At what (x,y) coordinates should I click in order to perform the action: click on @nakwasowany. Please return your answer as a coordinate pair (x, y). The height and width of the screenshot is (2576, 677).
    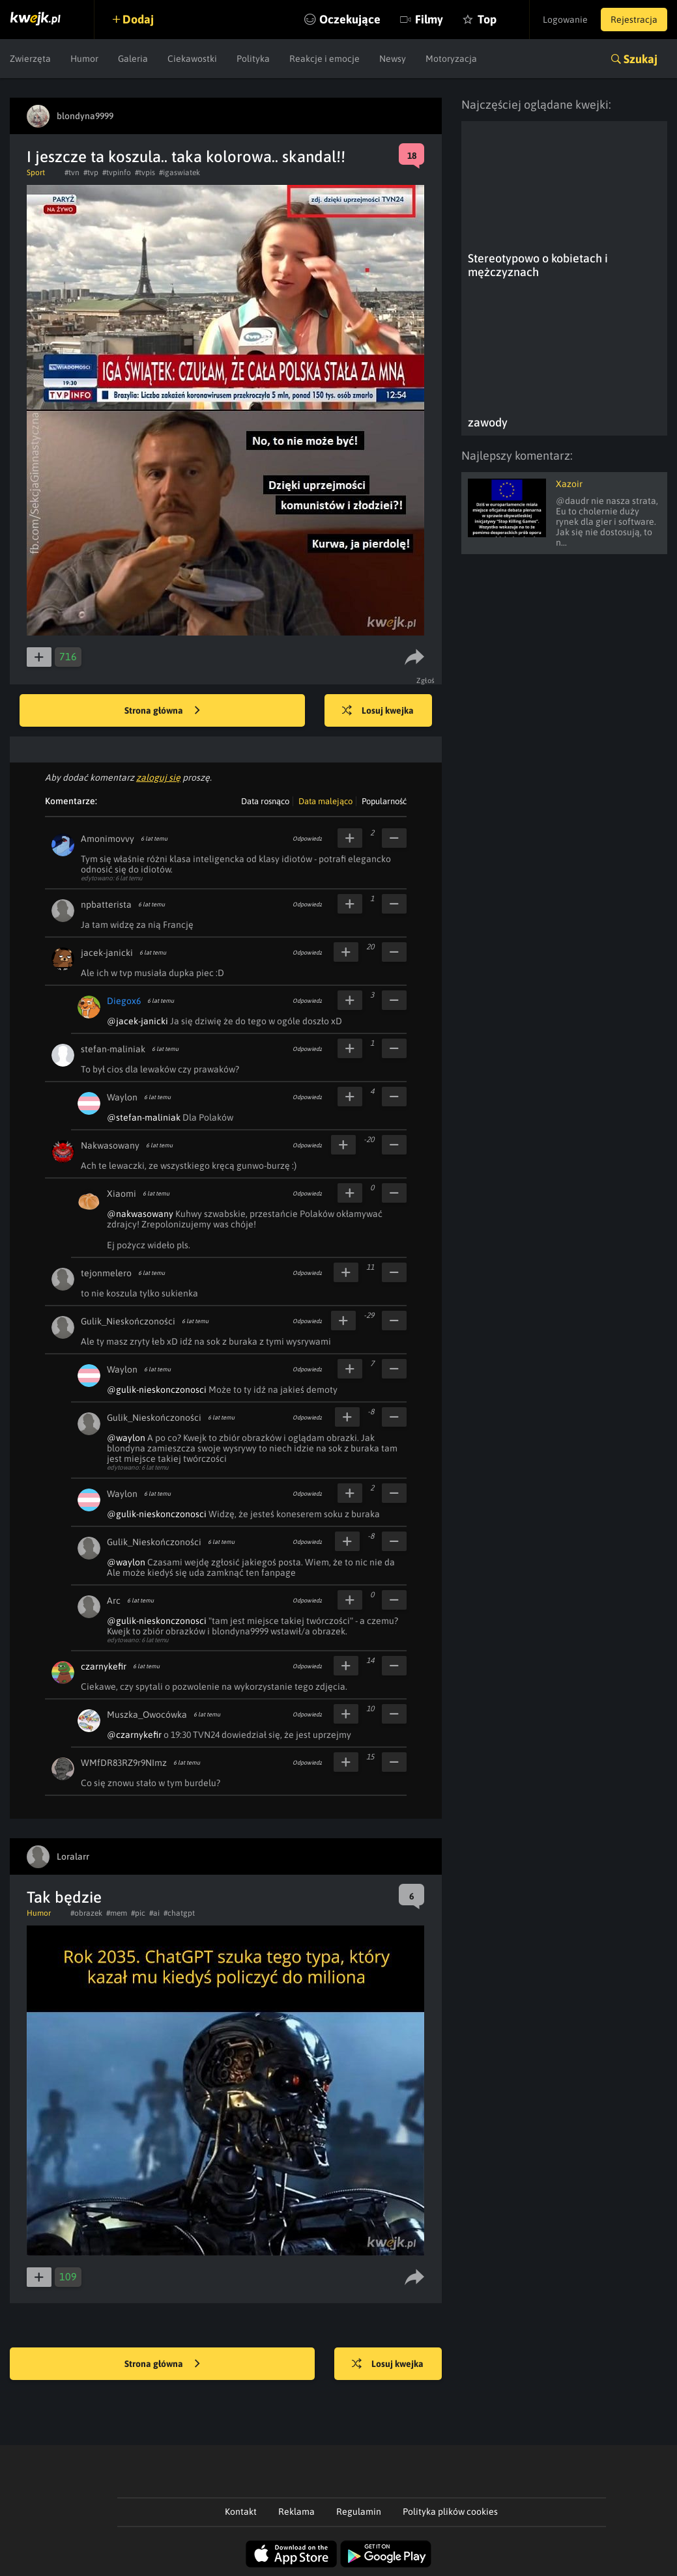
    Looking at the image, I should click on (140, 1214).